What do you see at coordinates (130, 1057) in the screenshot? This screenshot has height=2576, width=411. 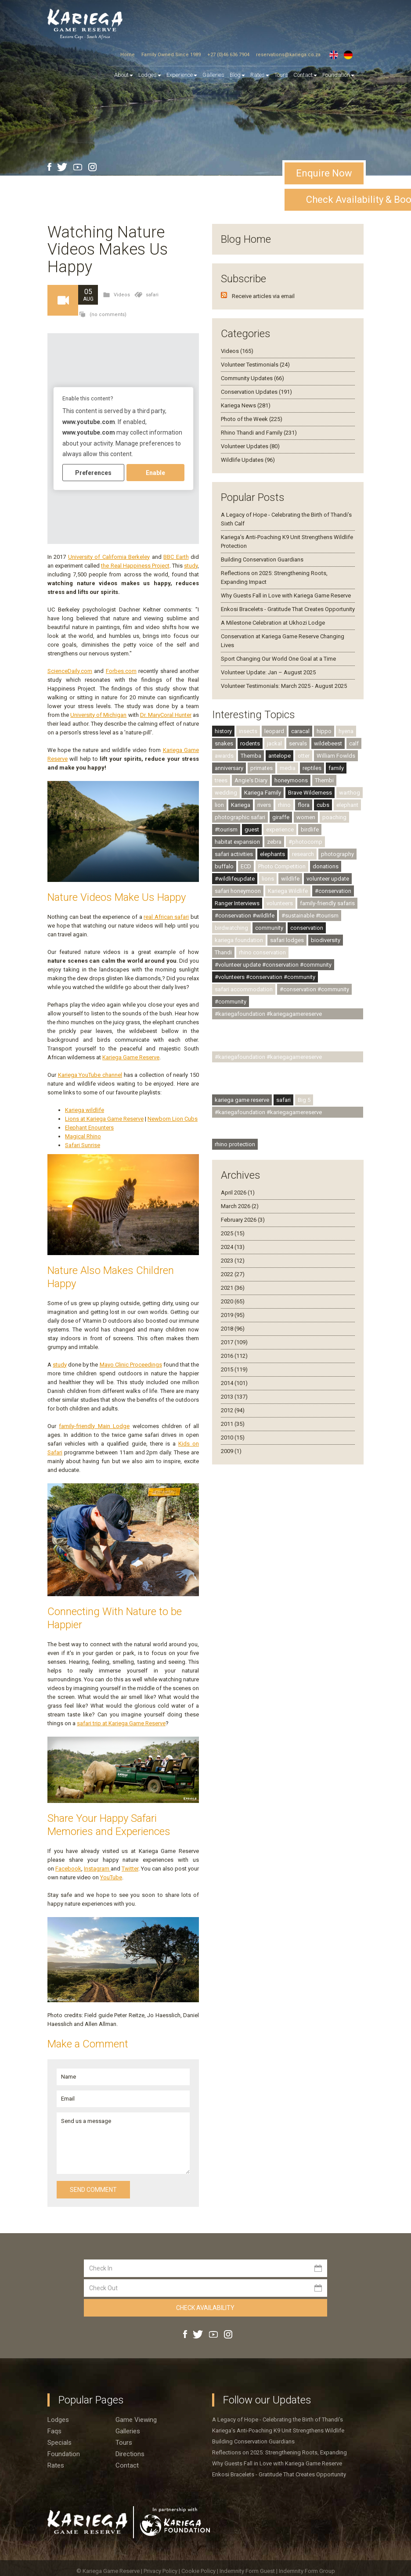 I see `Kariega Game Reserve` at bounding box center [130, 1057].